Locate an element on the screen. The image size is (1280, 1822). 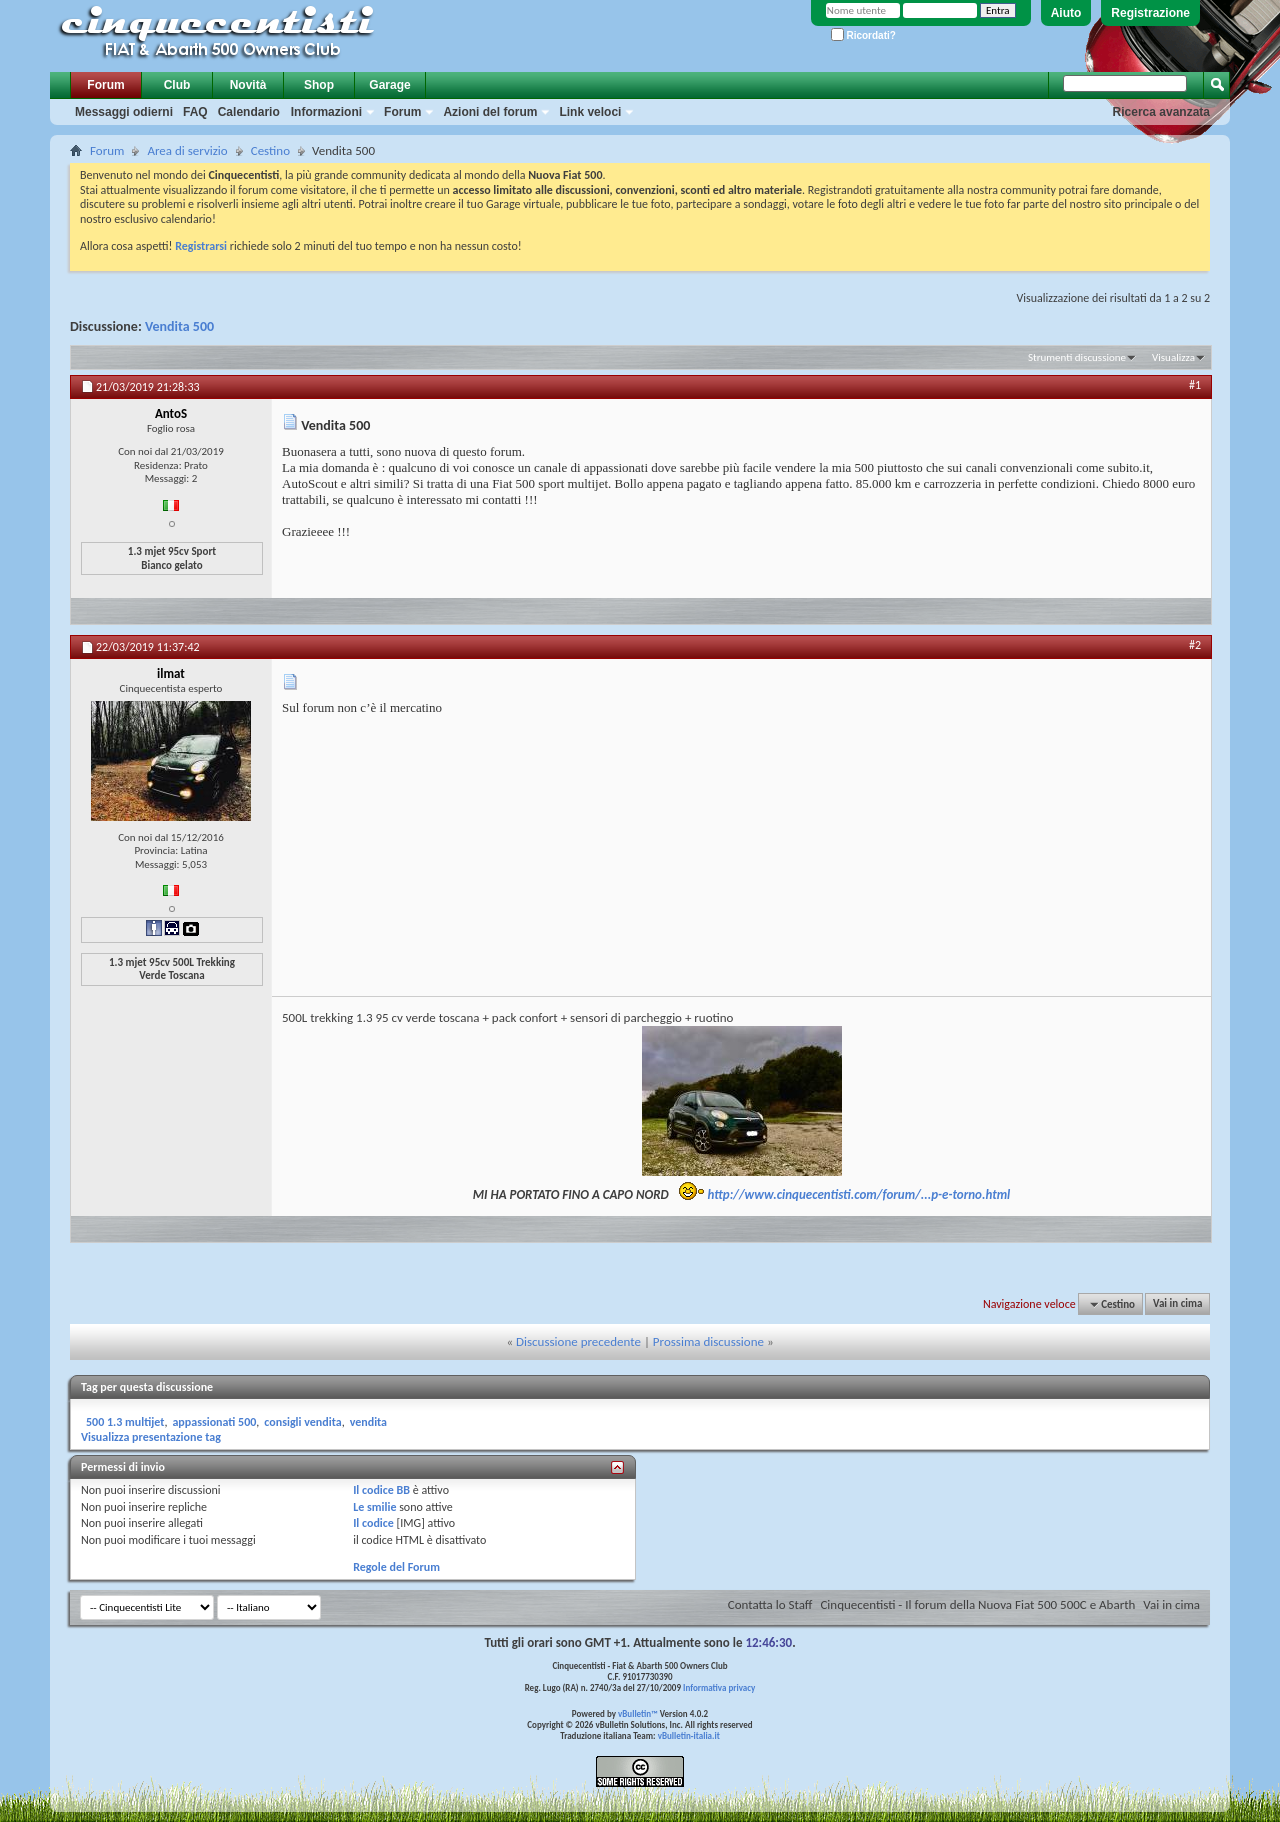
Vai in cima is located at coordinates (1177, 1304).